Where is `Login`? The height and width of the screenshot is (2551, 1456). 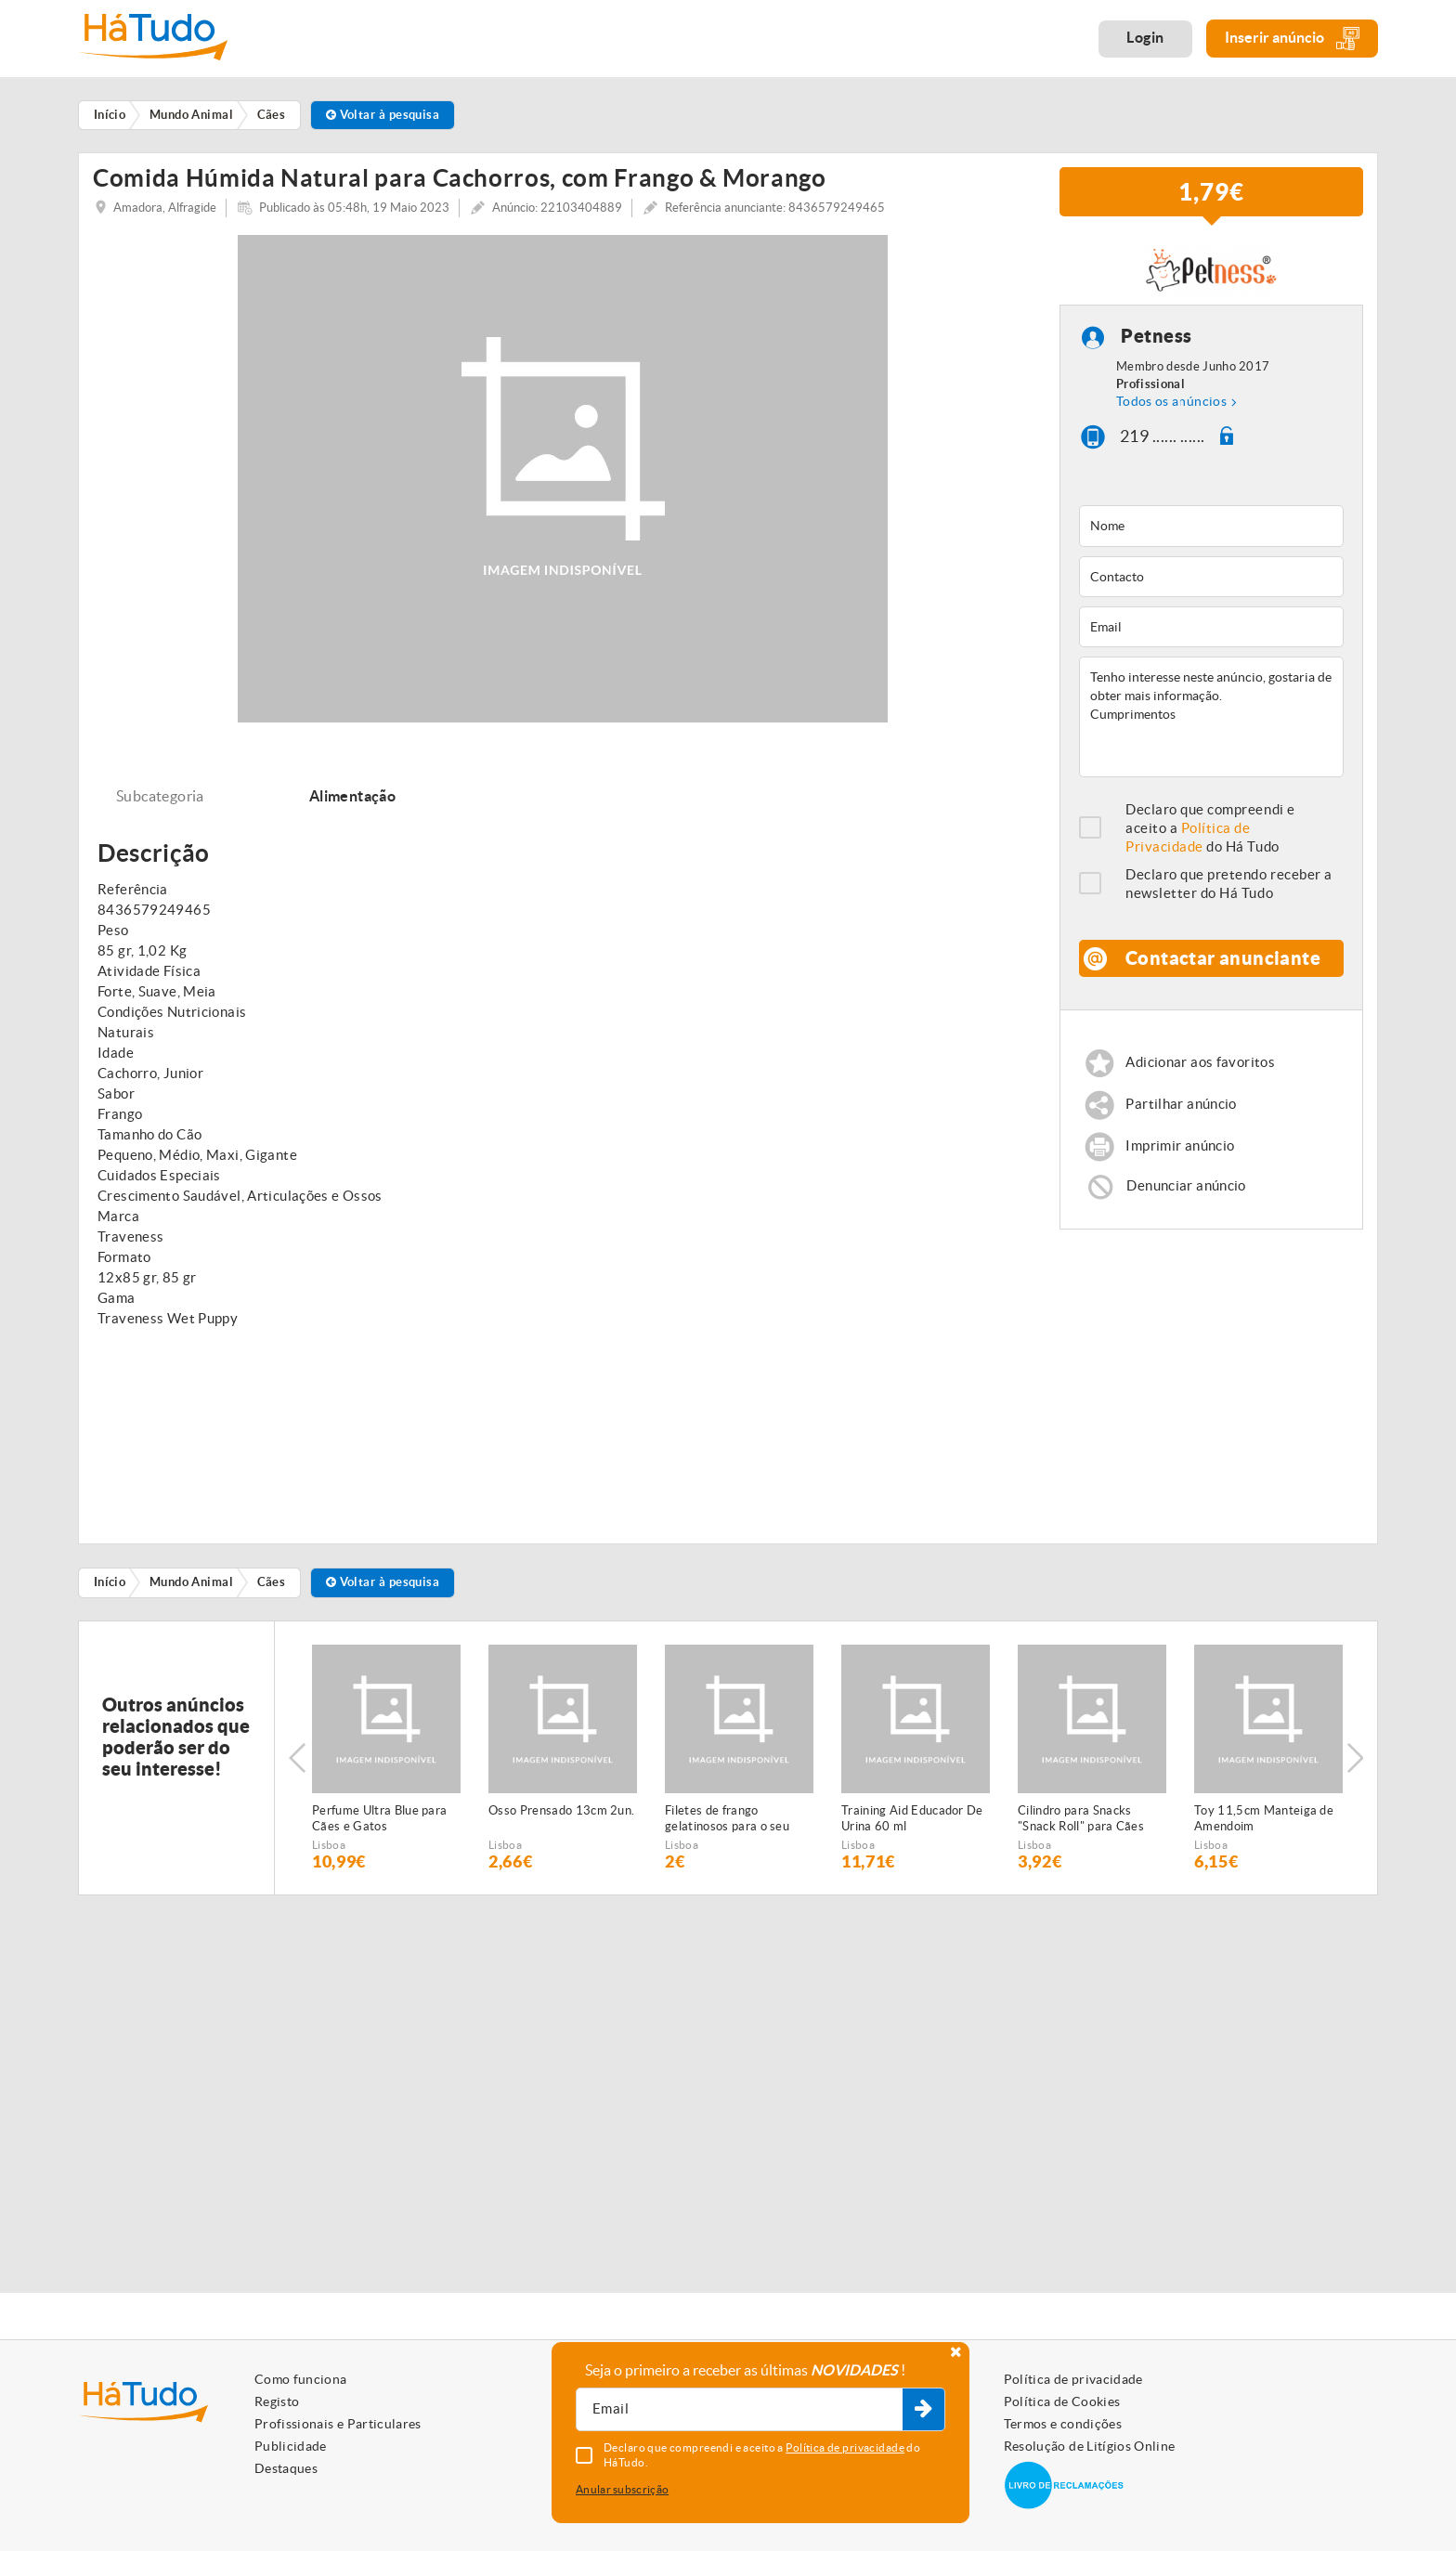 Login is located at coordinates (1145, 37).